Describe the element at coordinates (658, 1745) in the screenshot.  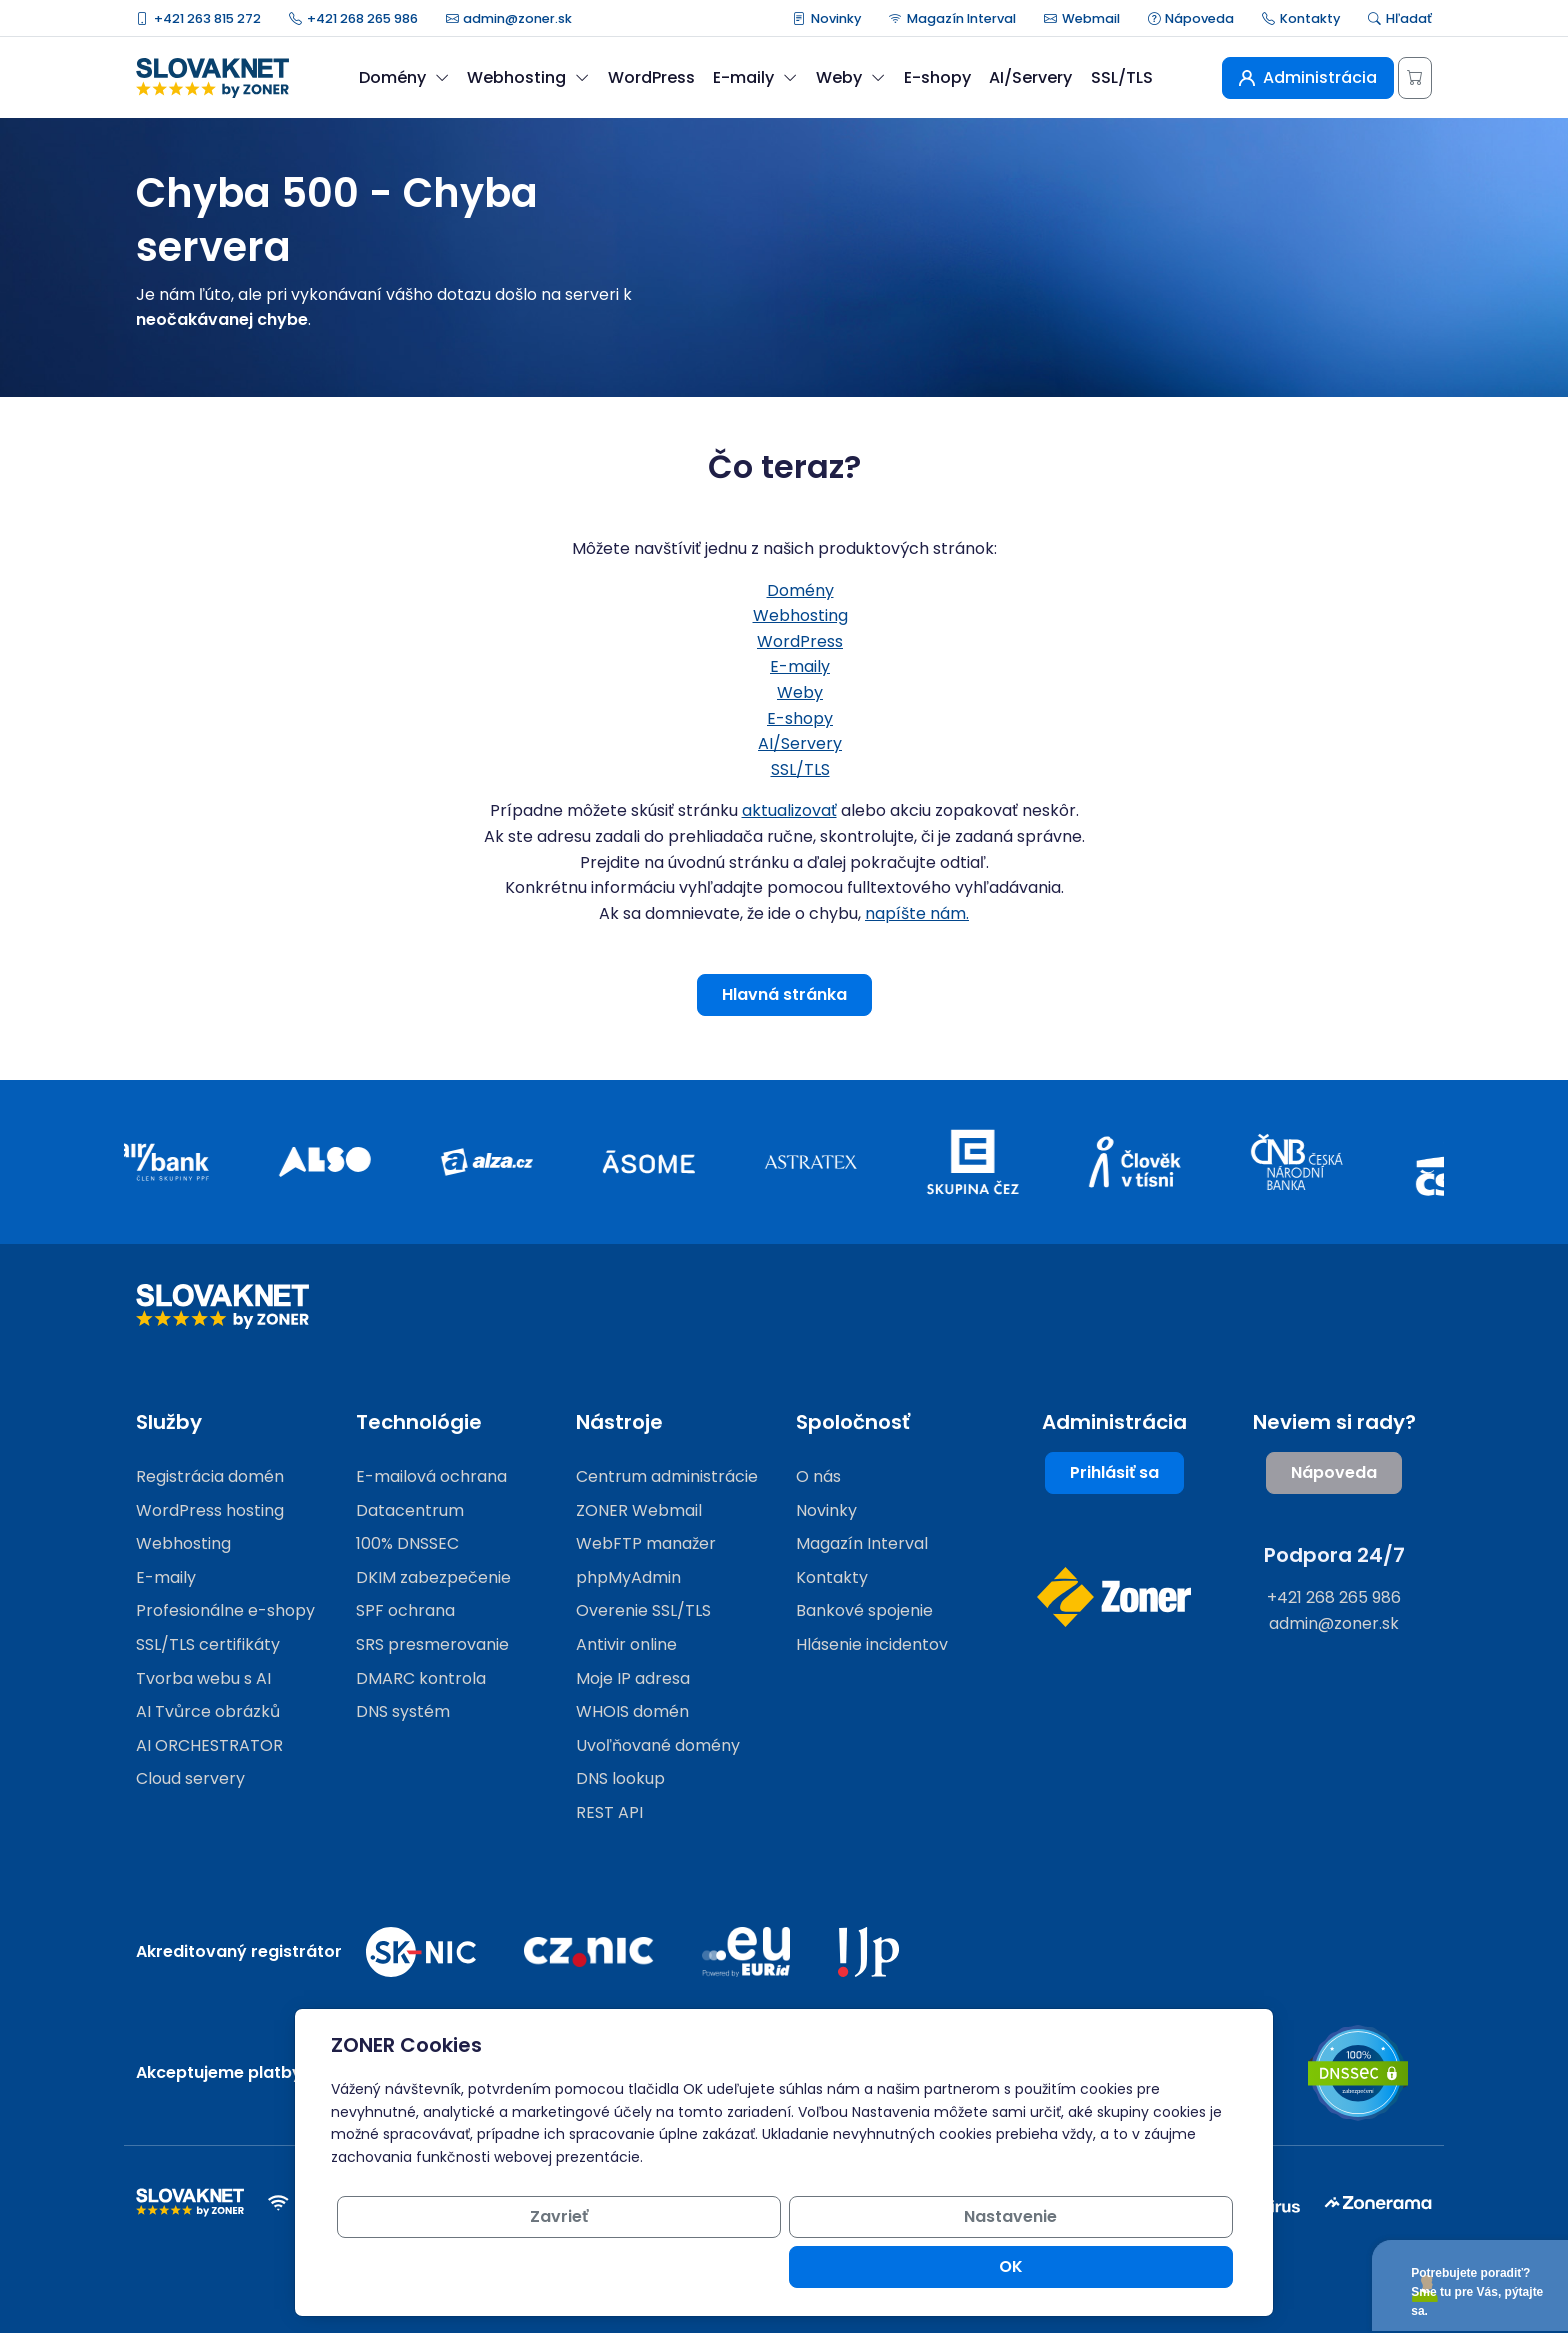
I see `Uvoľňované domény` at that location.